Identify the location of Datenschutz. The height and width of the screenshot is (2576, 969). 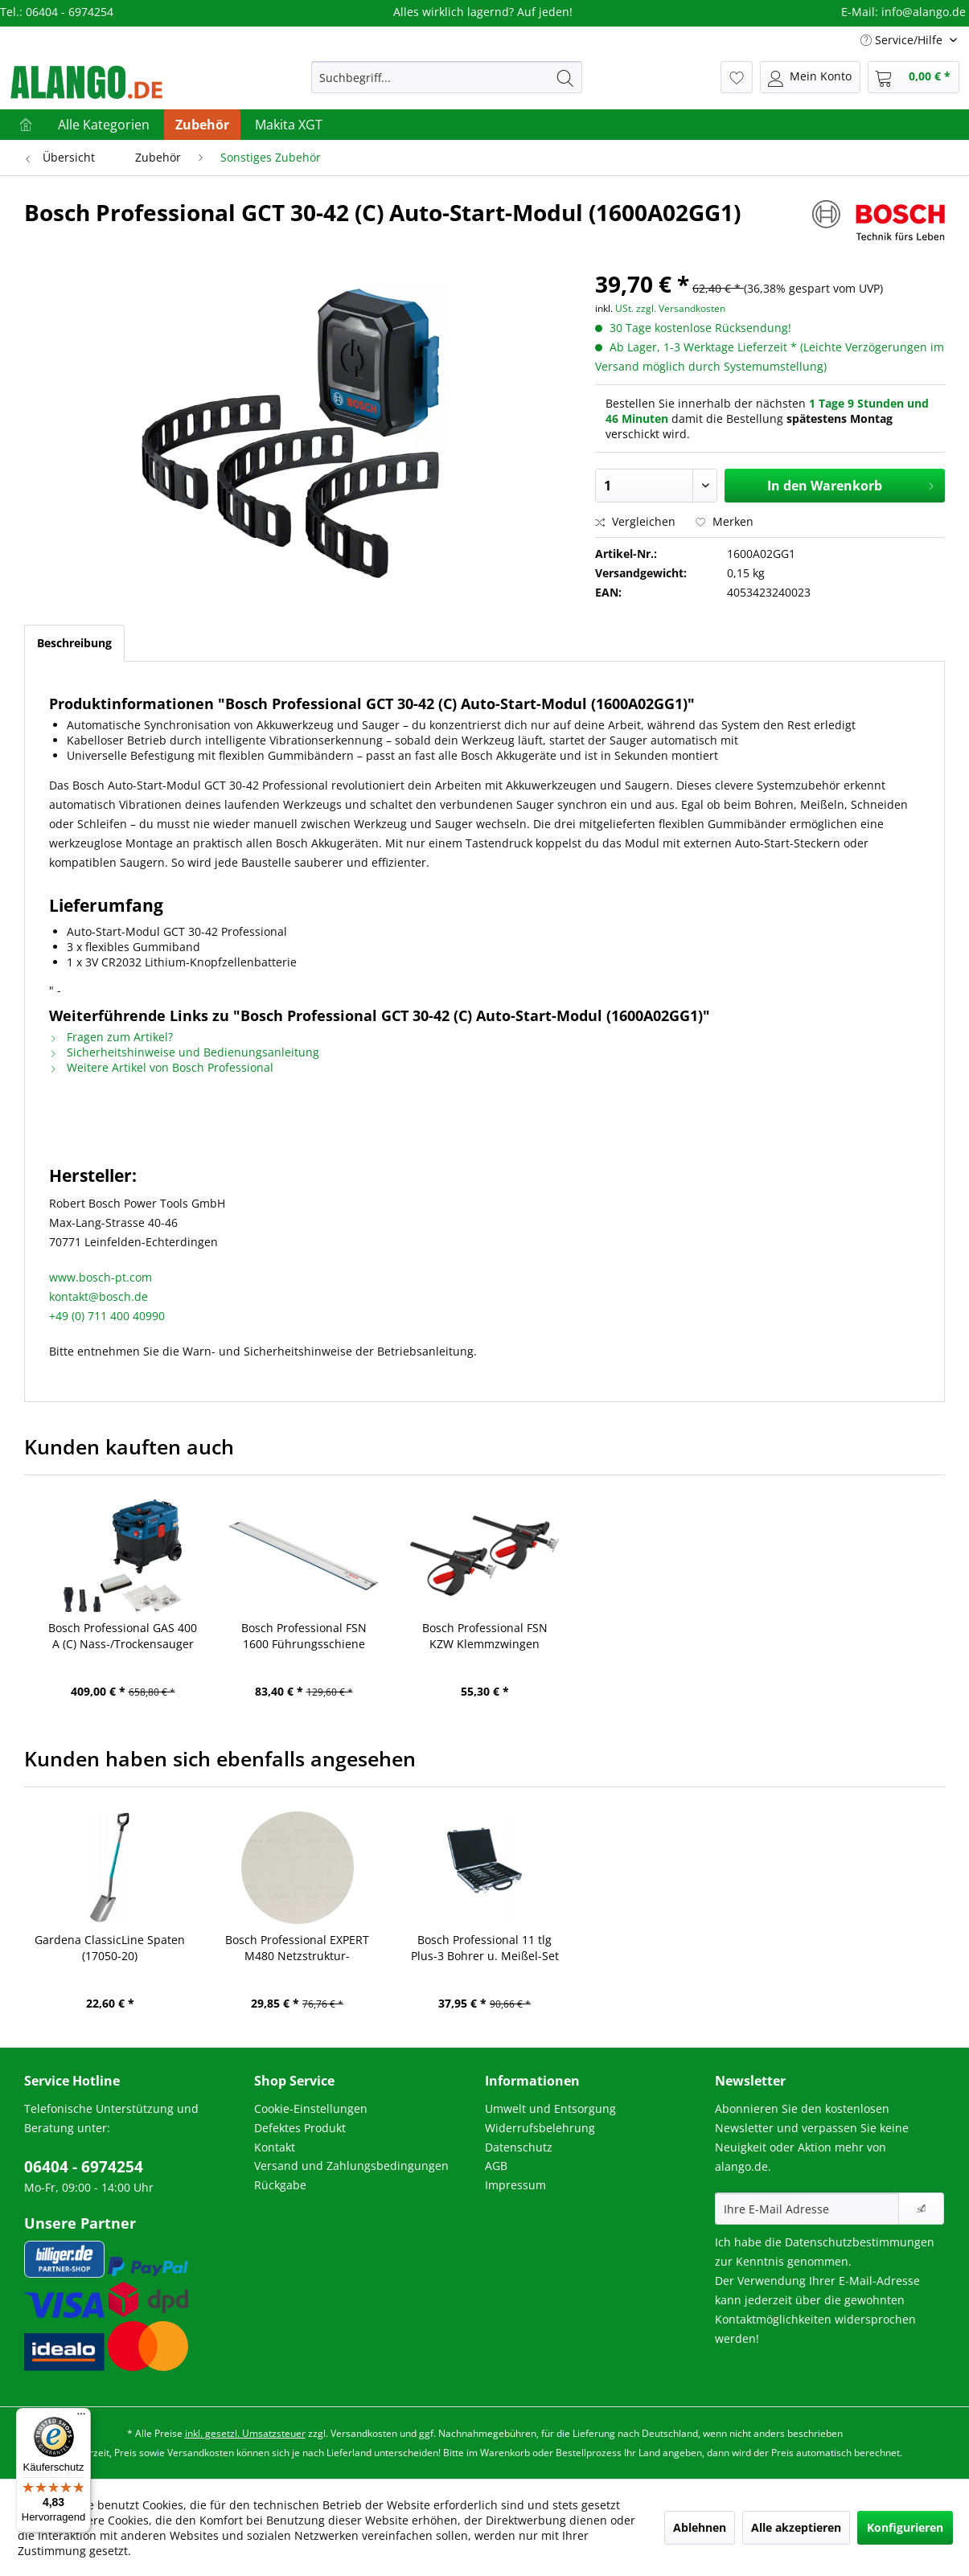
(518, 2147).